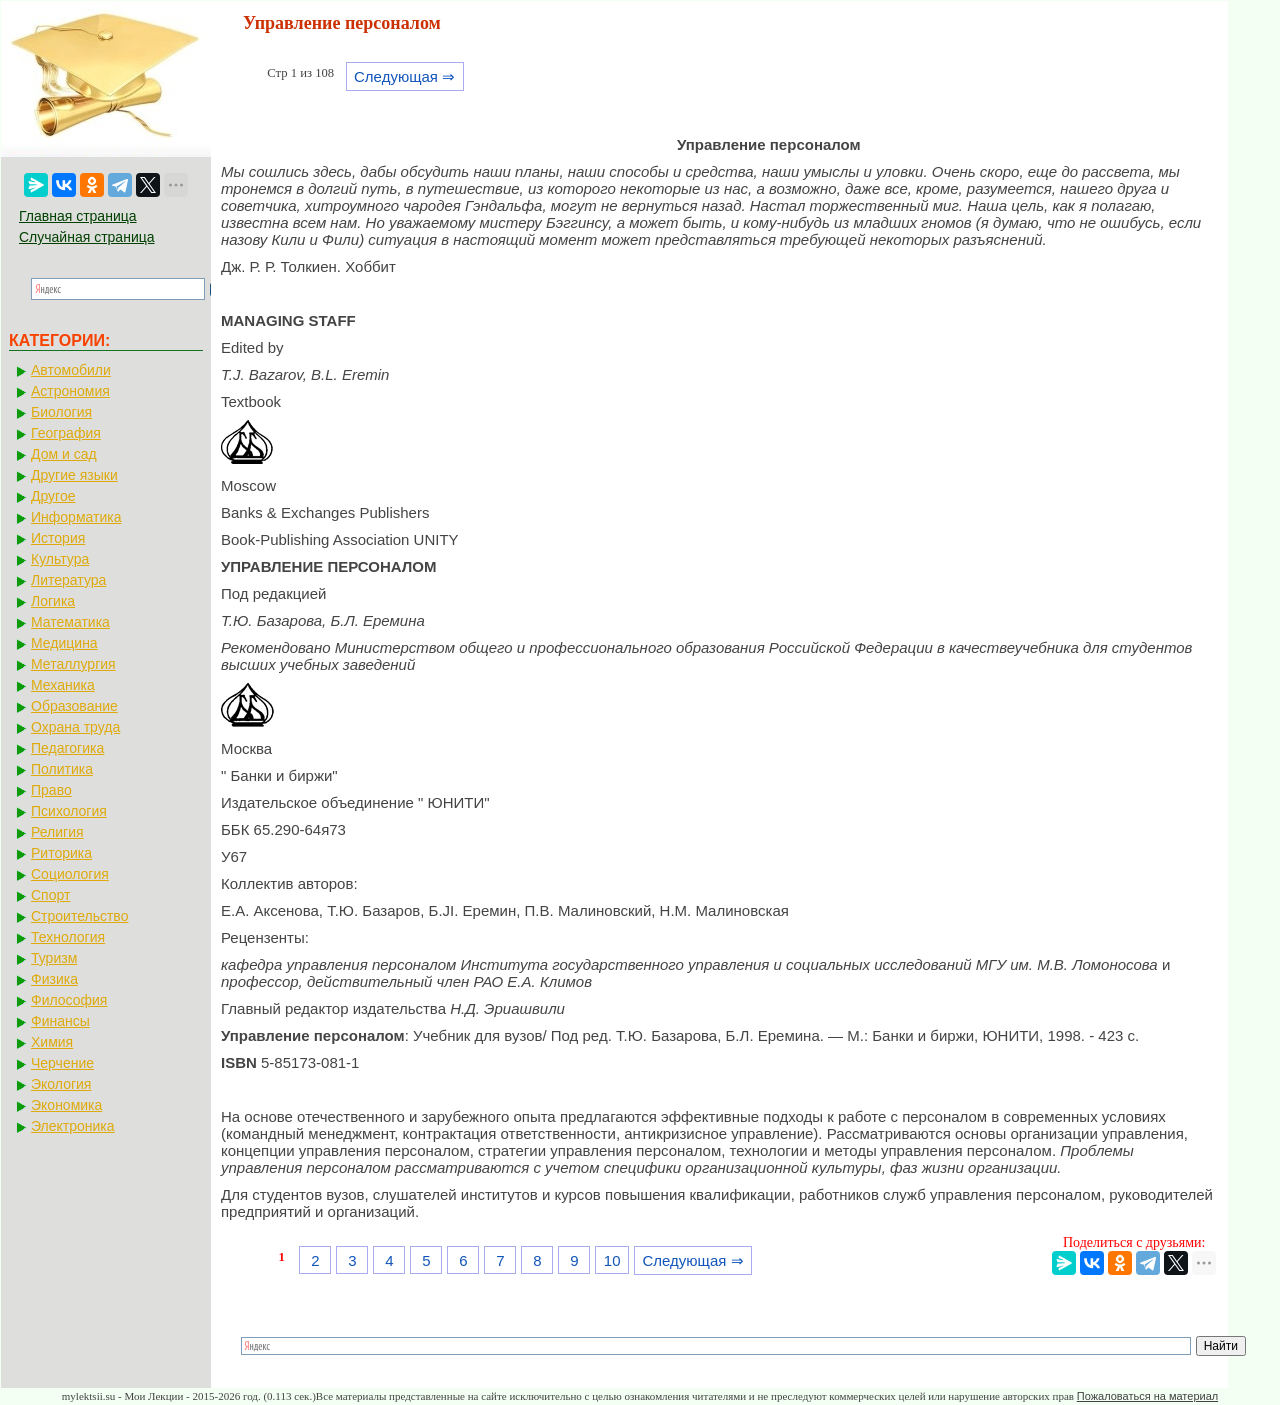  I want to click on Строительство, so click(79, 916).